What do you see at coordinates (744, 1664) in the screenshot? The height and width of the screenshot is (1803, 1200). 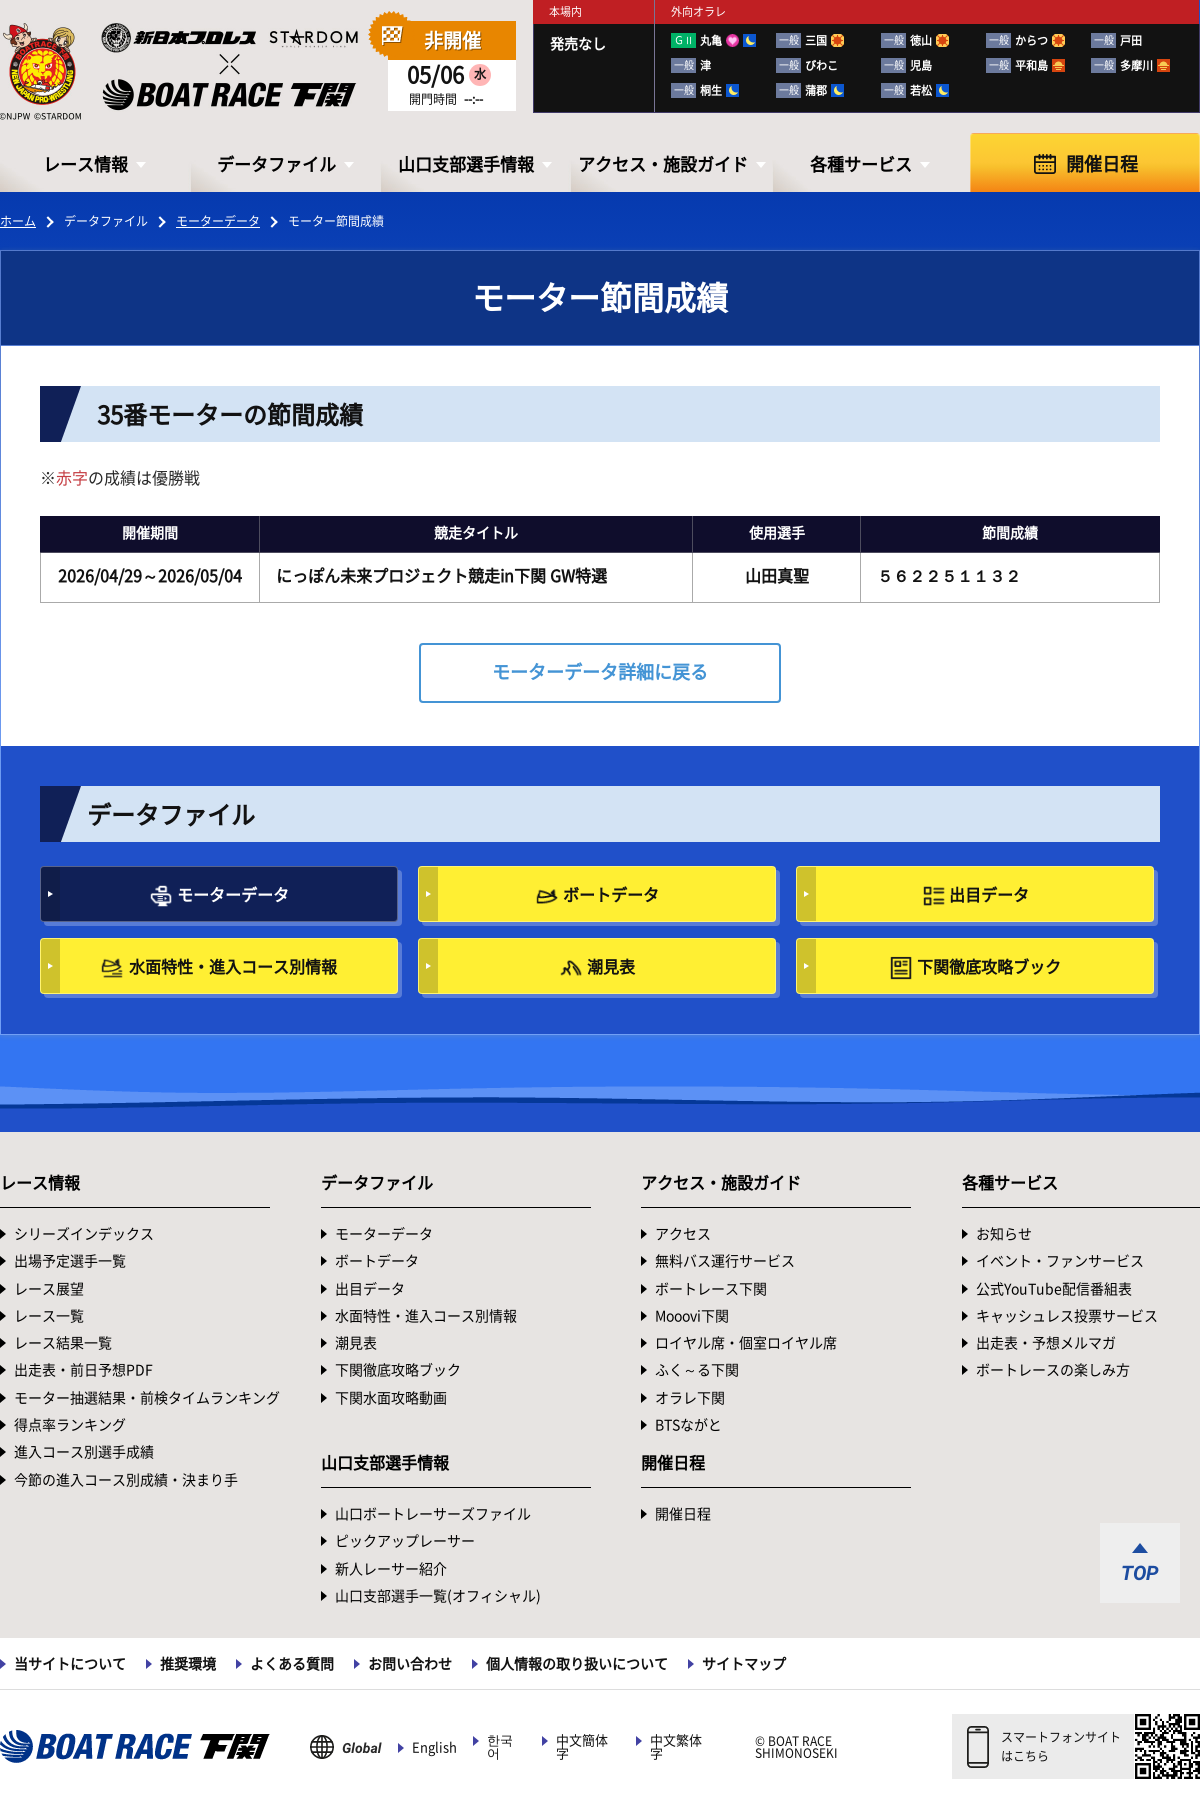 I see `サイトマップ` at bounding box center [744, 1664].